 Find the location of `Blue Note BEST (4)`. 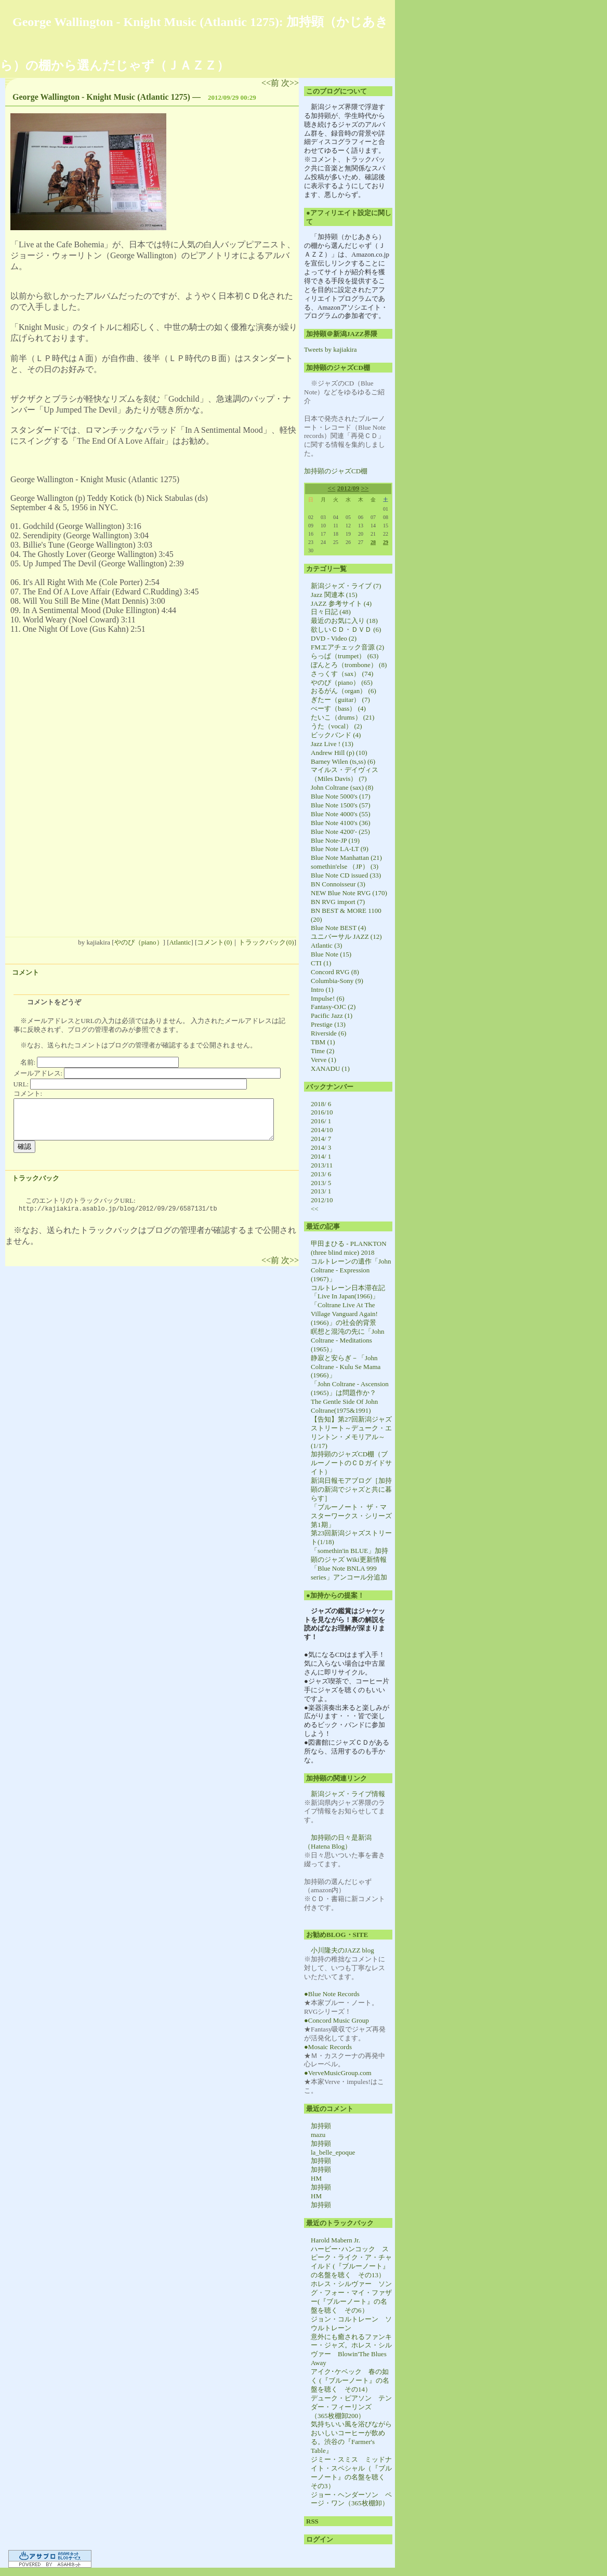

Blue Note BEST (4) is located at coordinates (338, 928).